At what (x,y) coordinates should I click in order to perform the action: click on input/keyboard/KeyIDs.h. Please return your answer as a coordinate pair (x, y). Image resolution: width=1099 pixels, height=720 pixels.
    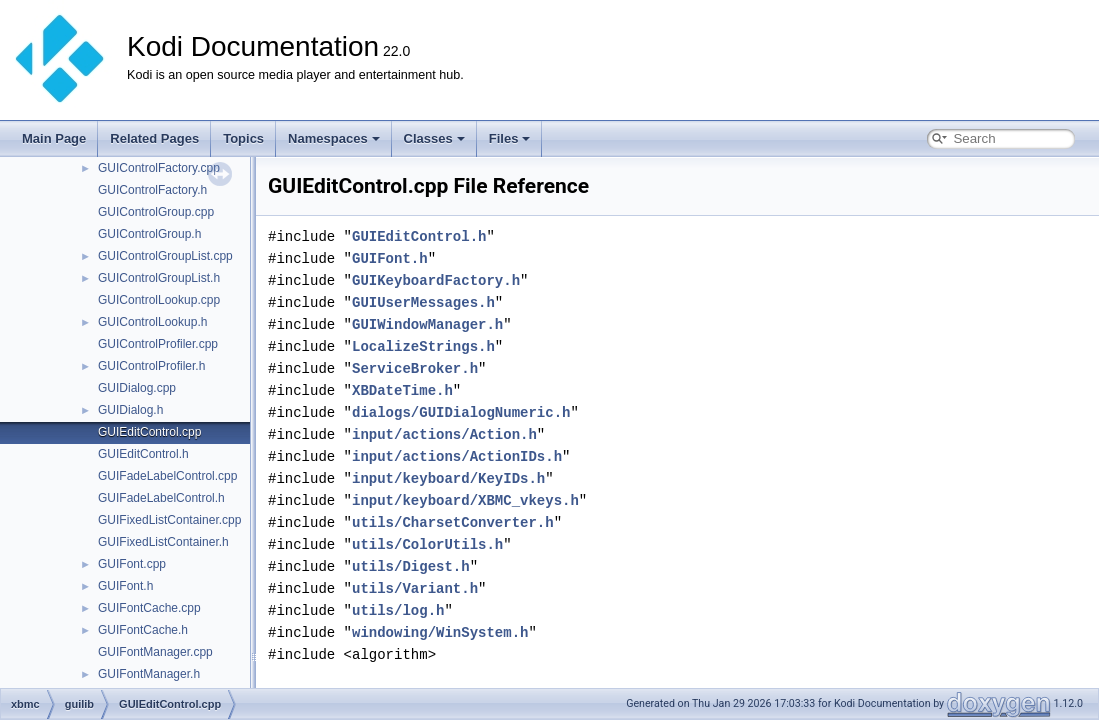
    Looking at the image, I should click on (448, 478).